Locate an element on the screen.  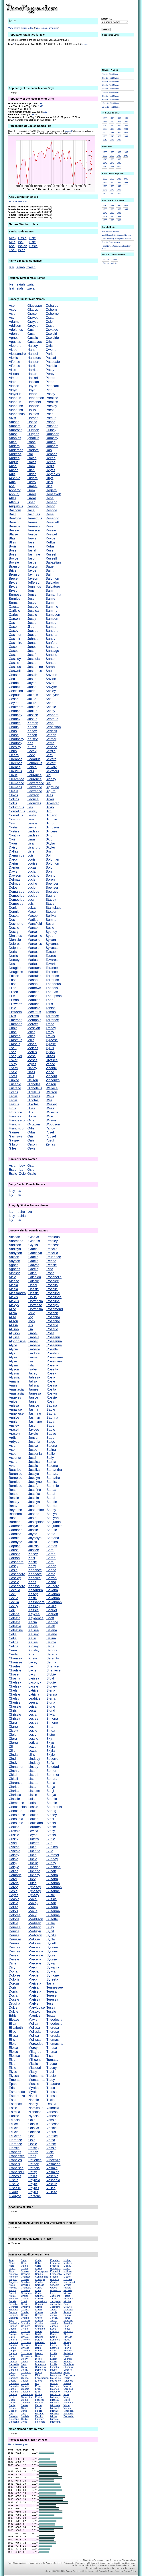
Francisqui is located at coordinates (16, 2172).